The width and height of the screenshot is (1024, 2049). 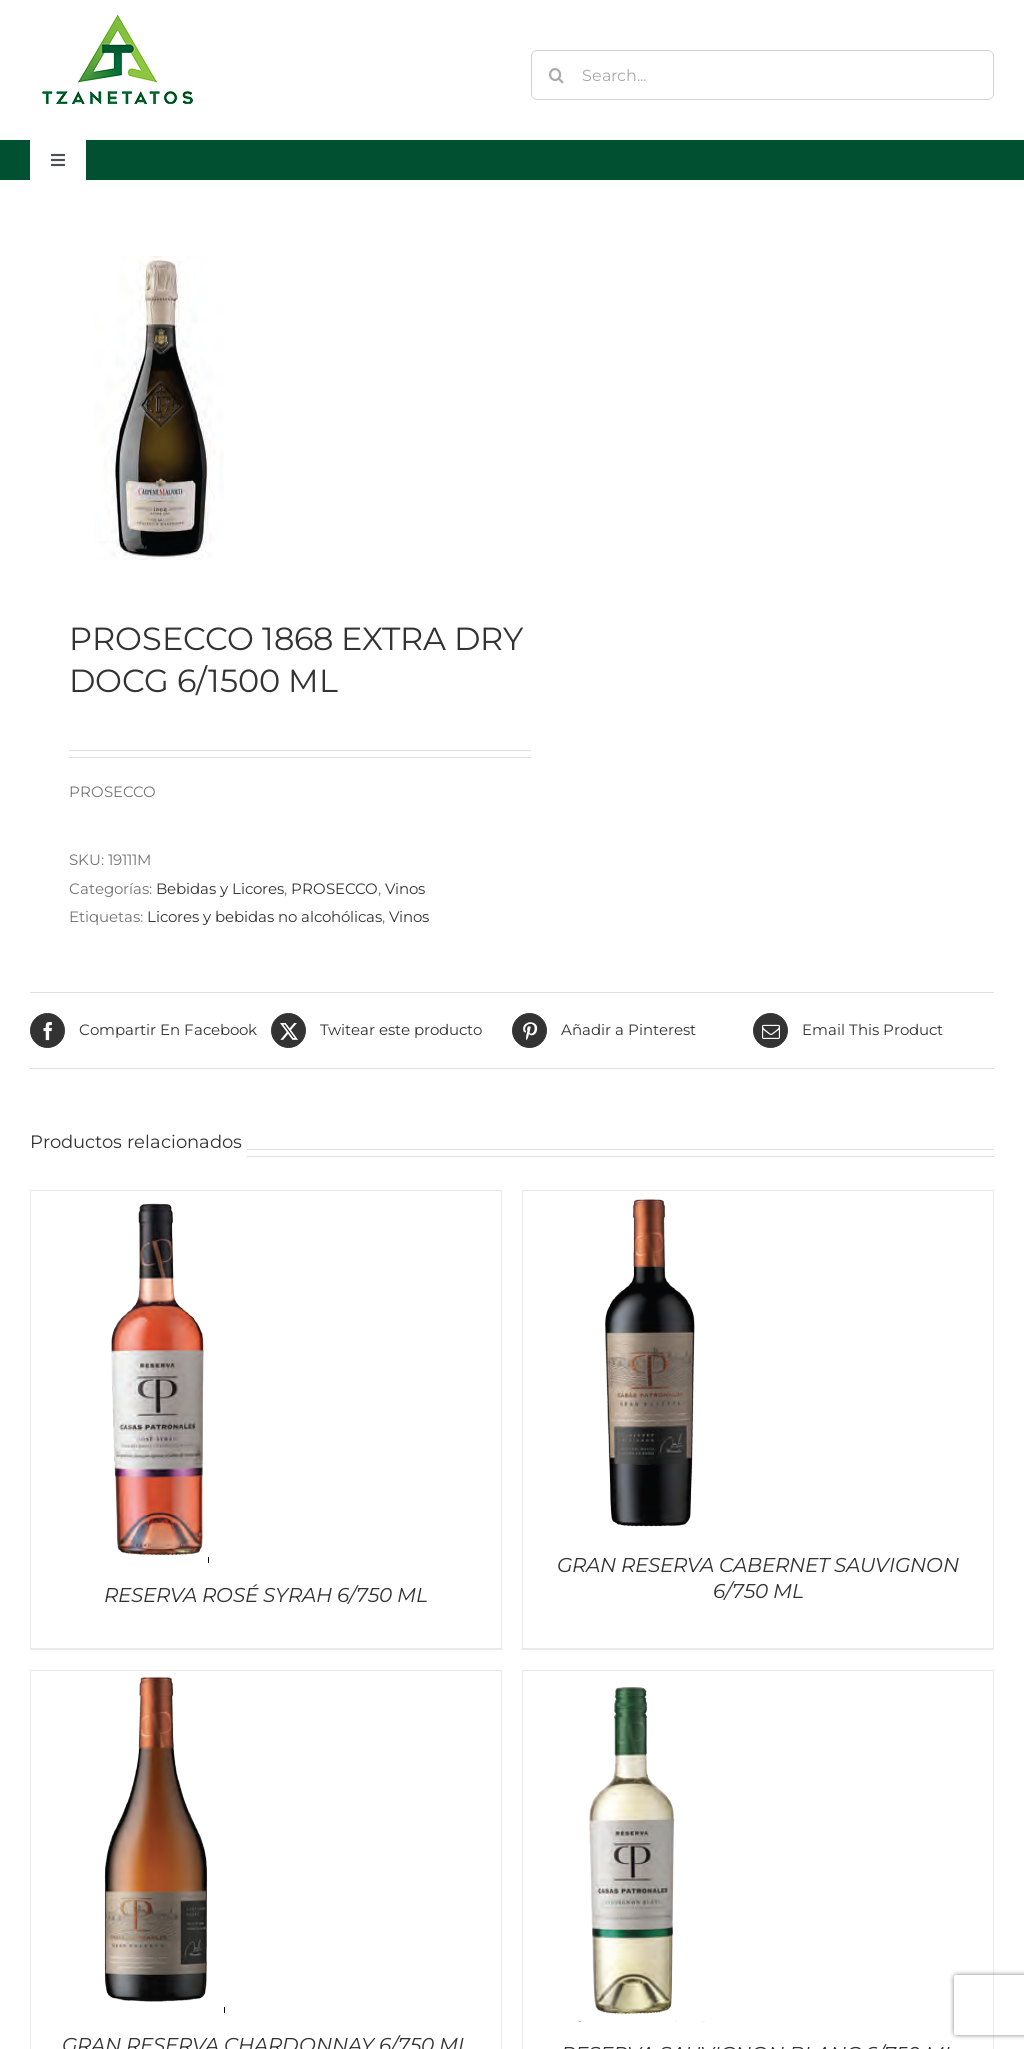 What do you see at coordinates (405, 888) in the screenshot?
I see `Vinos` at bounding box center [405, 888].